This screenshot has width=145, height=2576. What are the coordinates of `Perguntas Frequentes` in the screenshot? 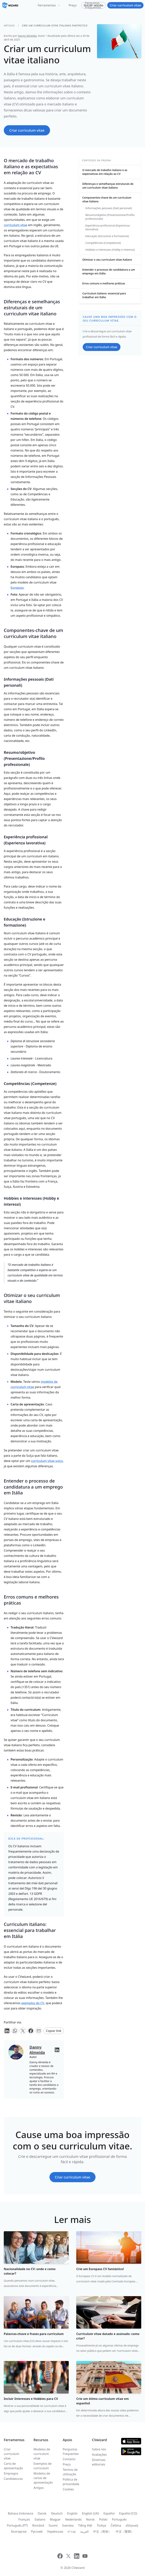 It's located at (71, 2451).